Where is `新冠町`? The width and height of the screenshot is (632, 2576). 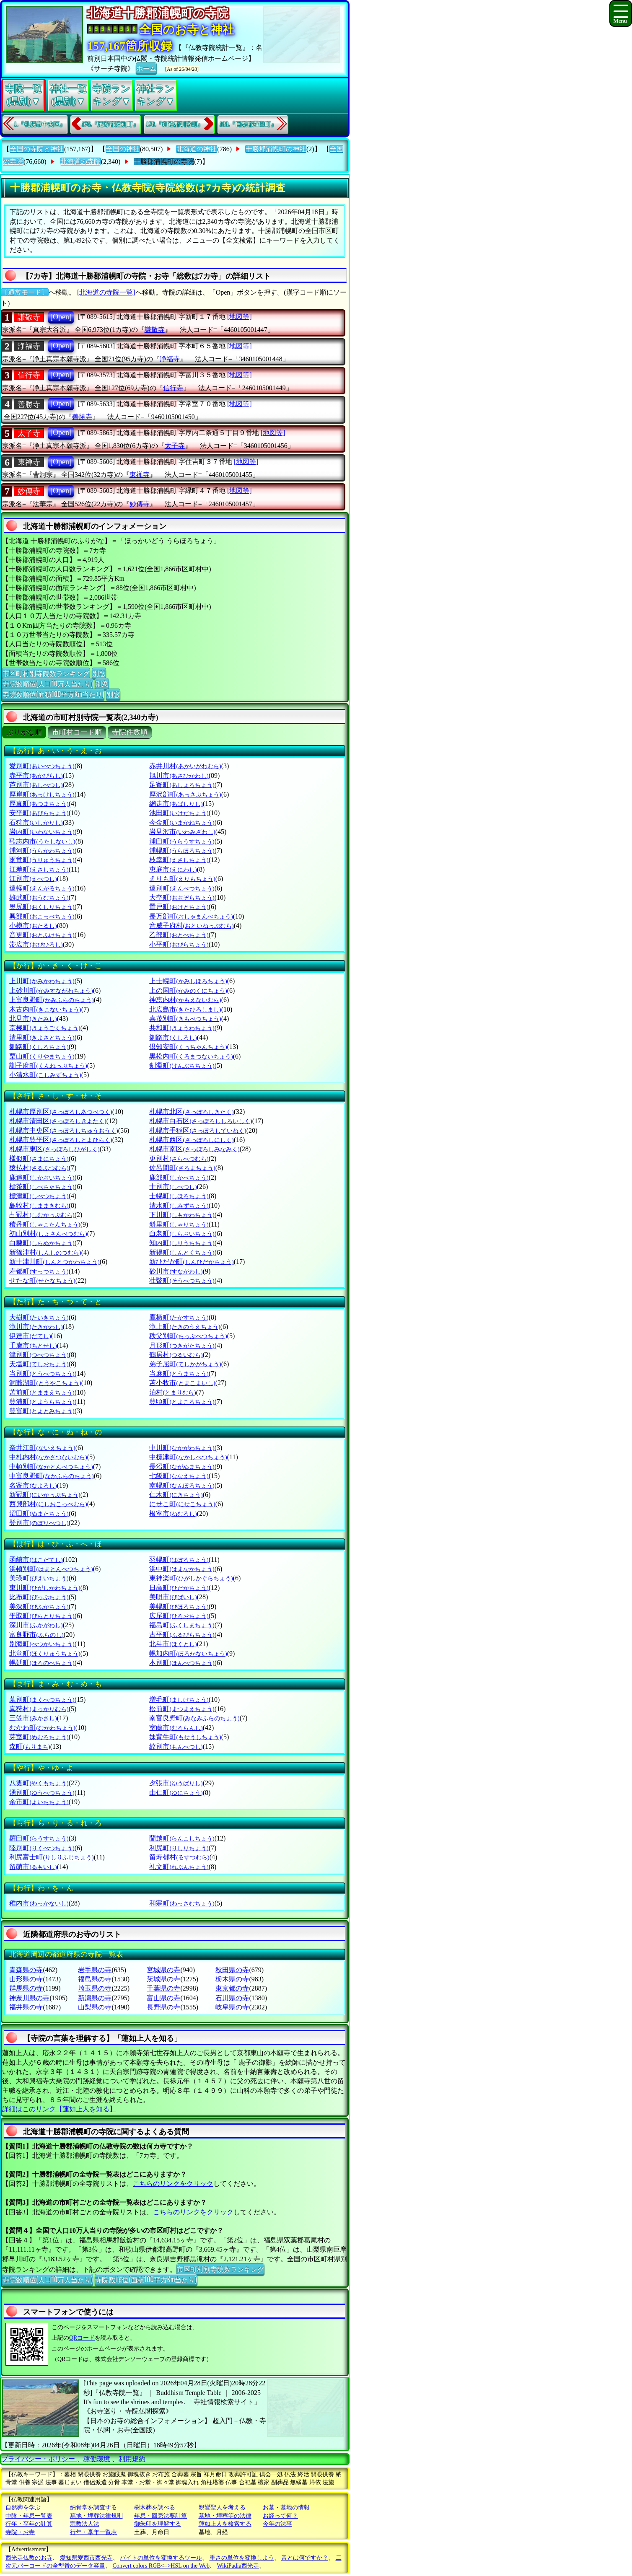 新冠町 is located at coordinates (44, 1494).